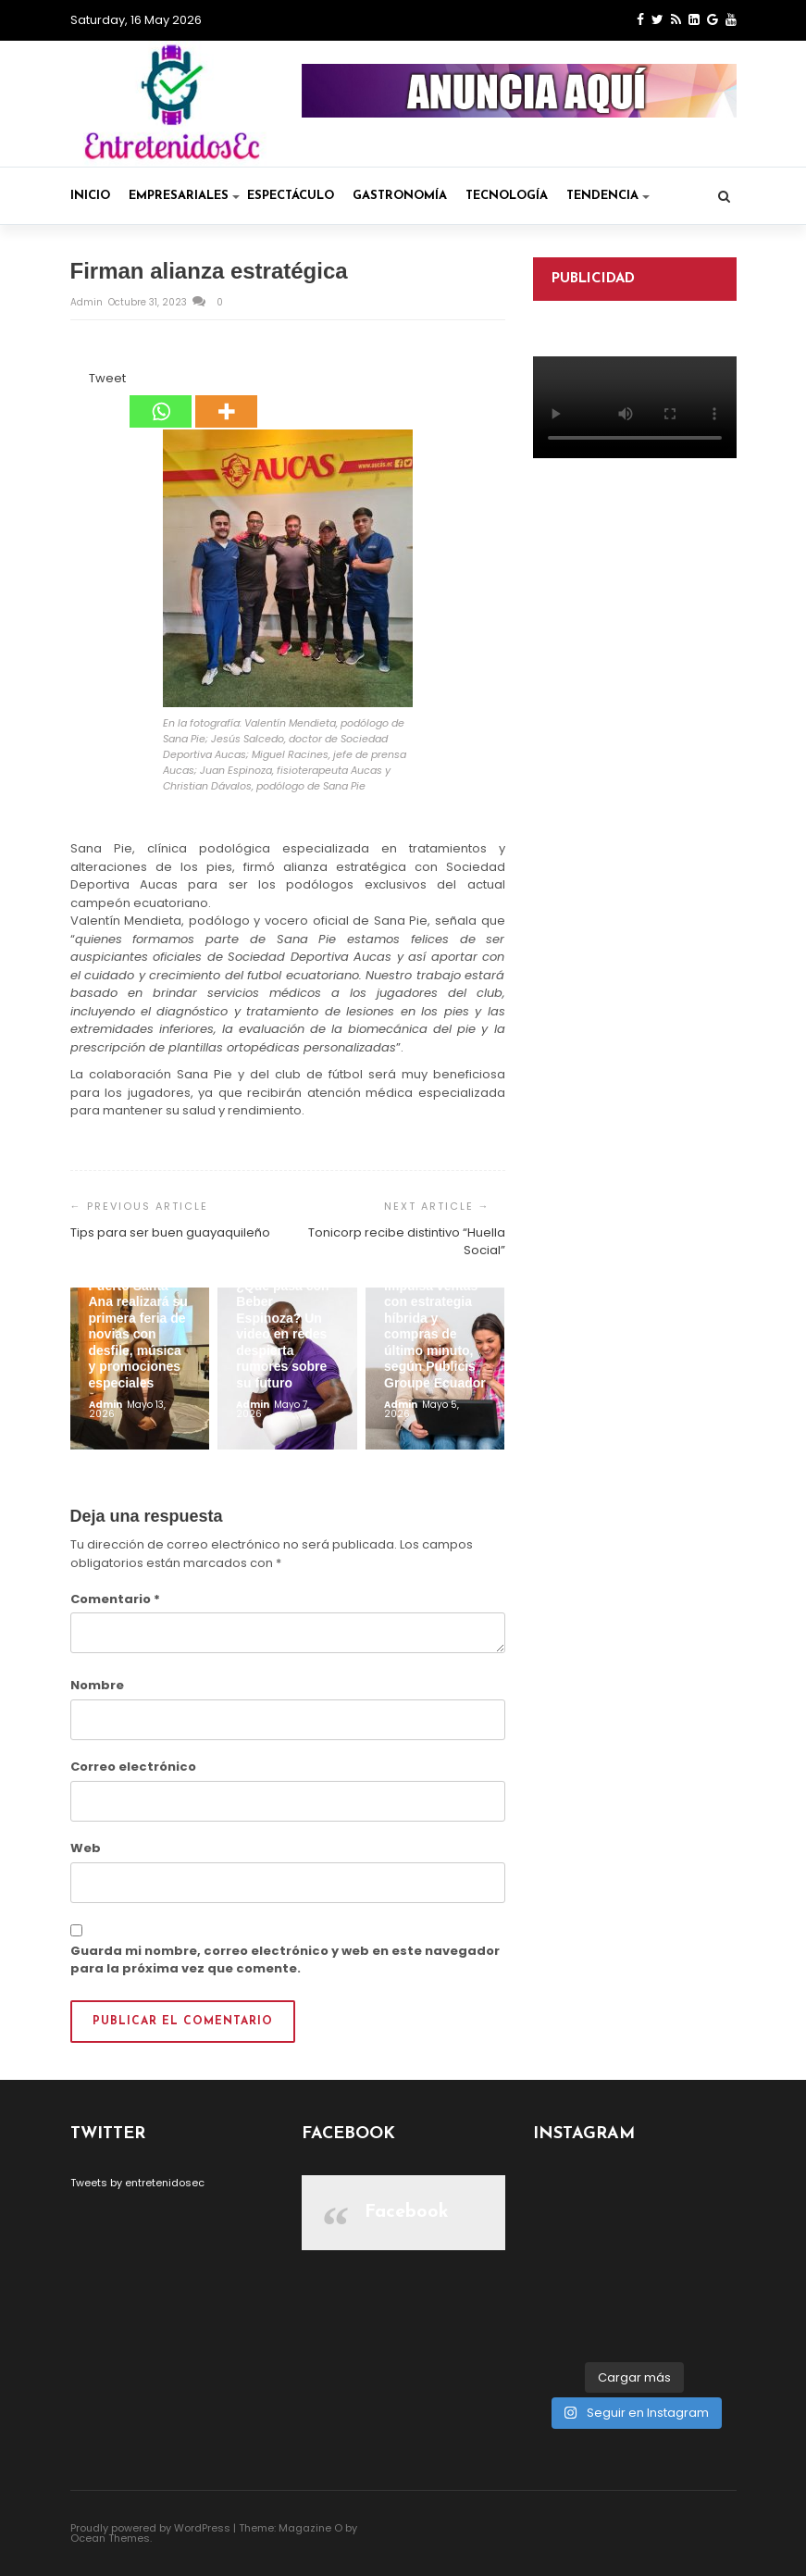  I want to click on Nombre, so click(97, 1685).